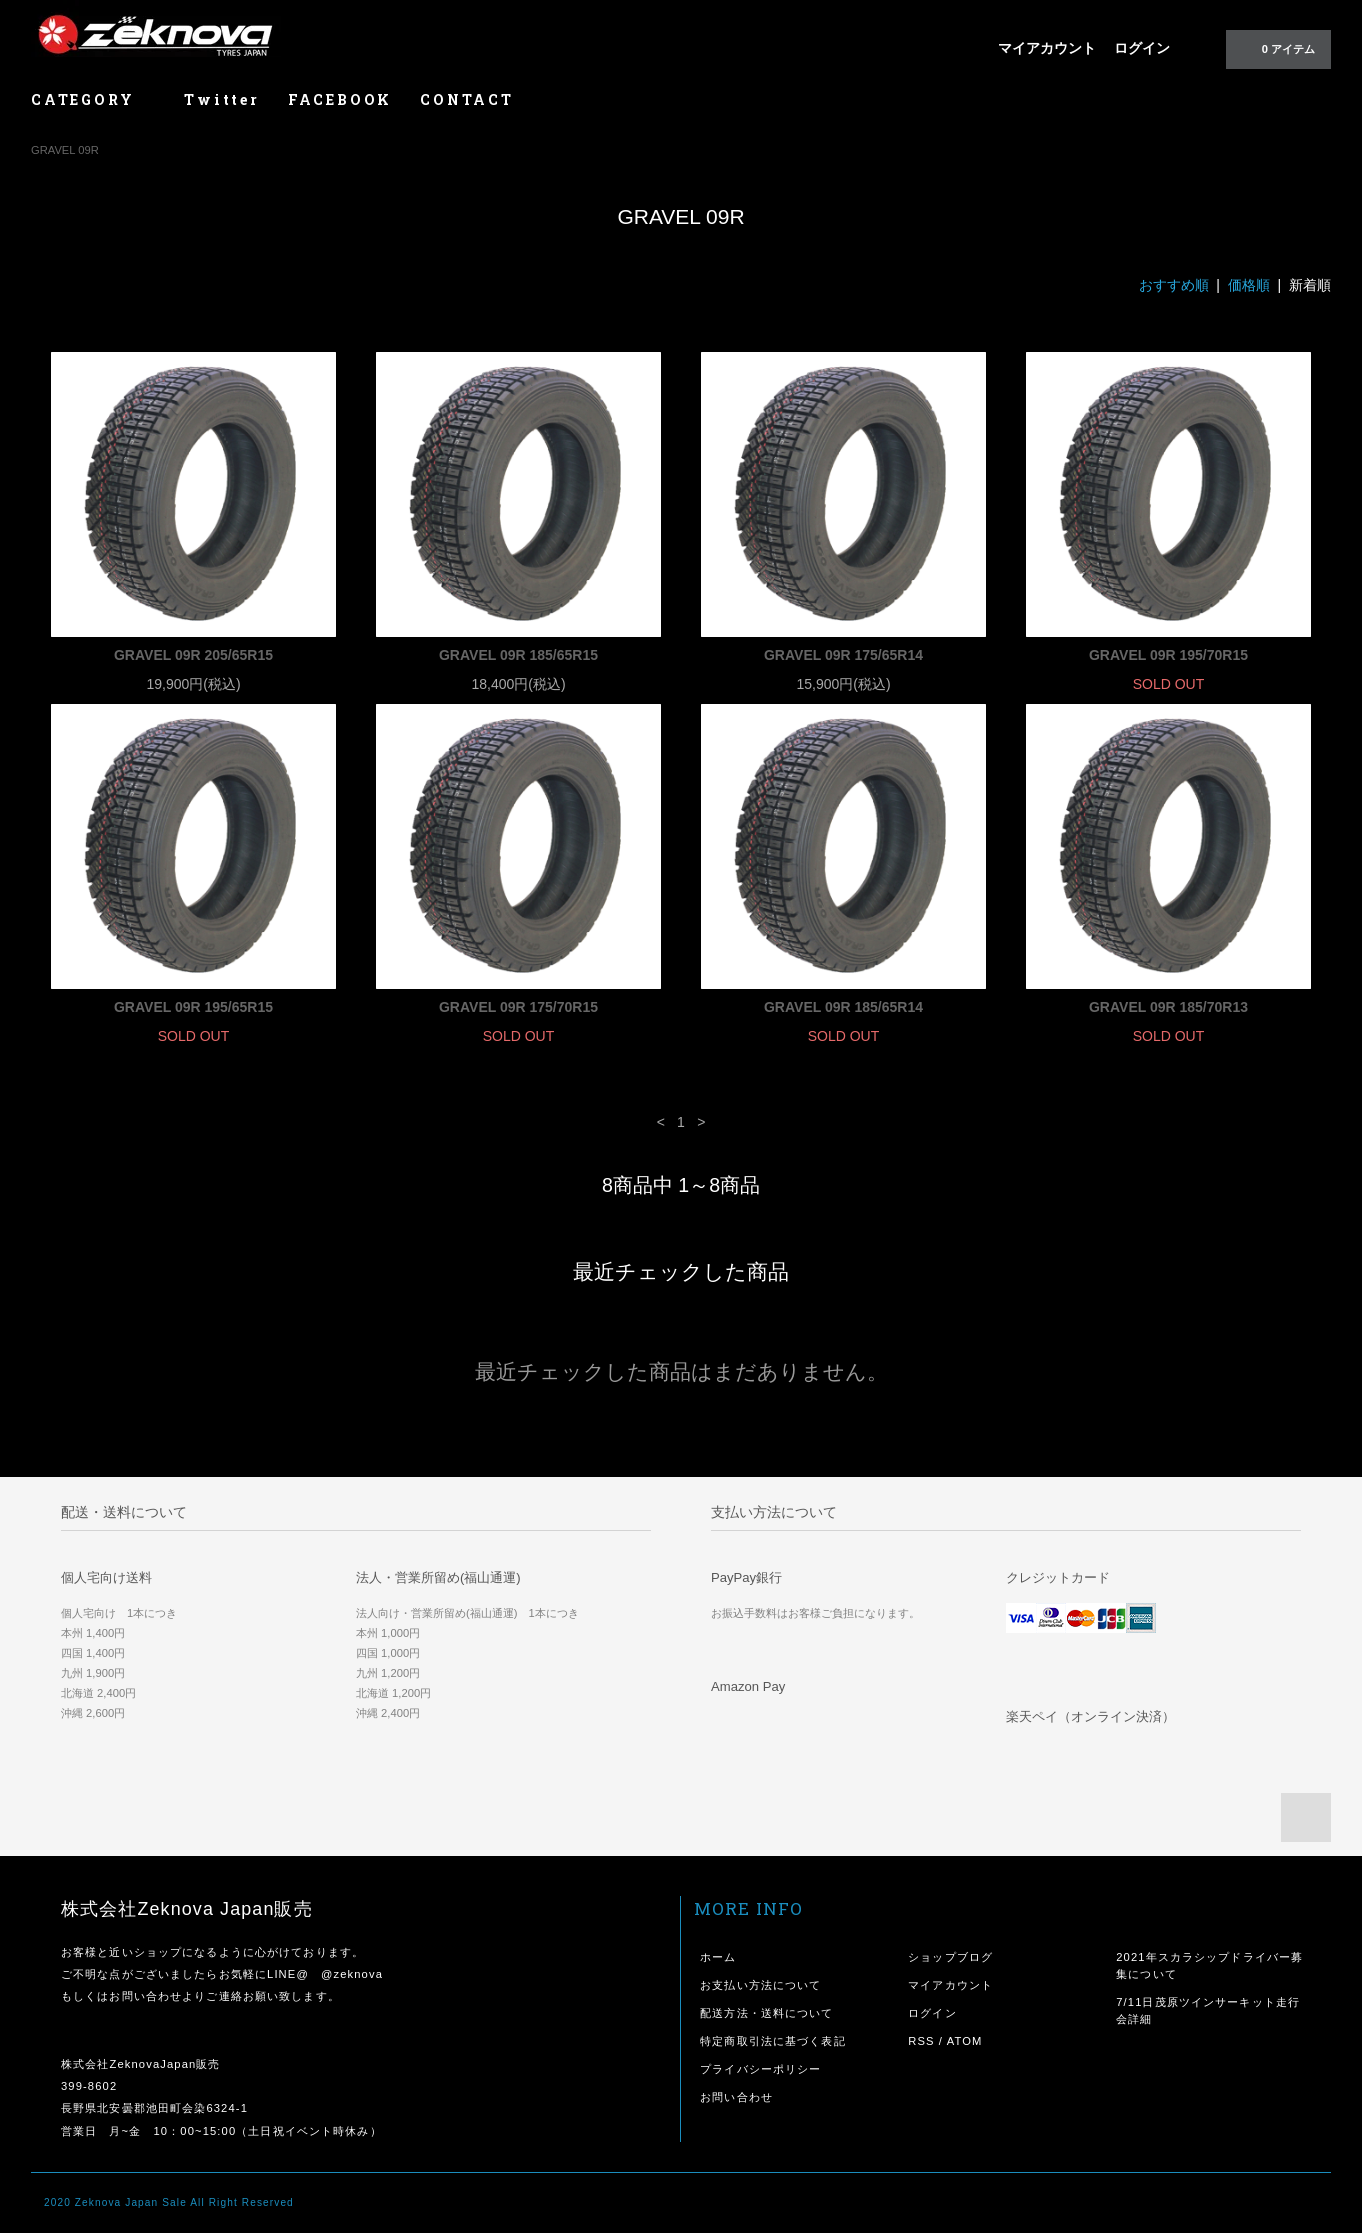 This screenshot has width=1362, height=2233. I want to click on プライバシーポリシー, so click(760, 2069).